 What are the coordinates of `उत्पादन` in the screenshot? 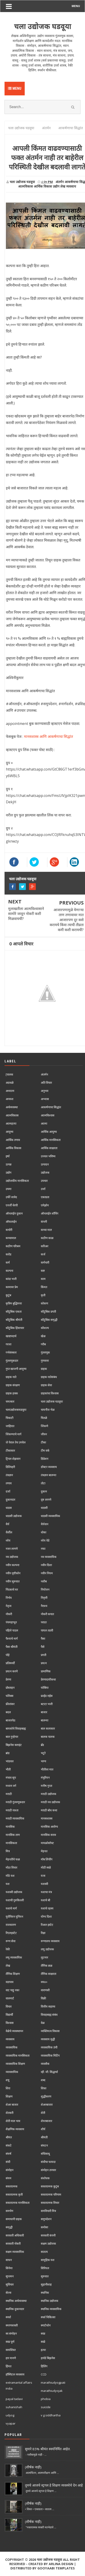 It's located at (45, 1164).